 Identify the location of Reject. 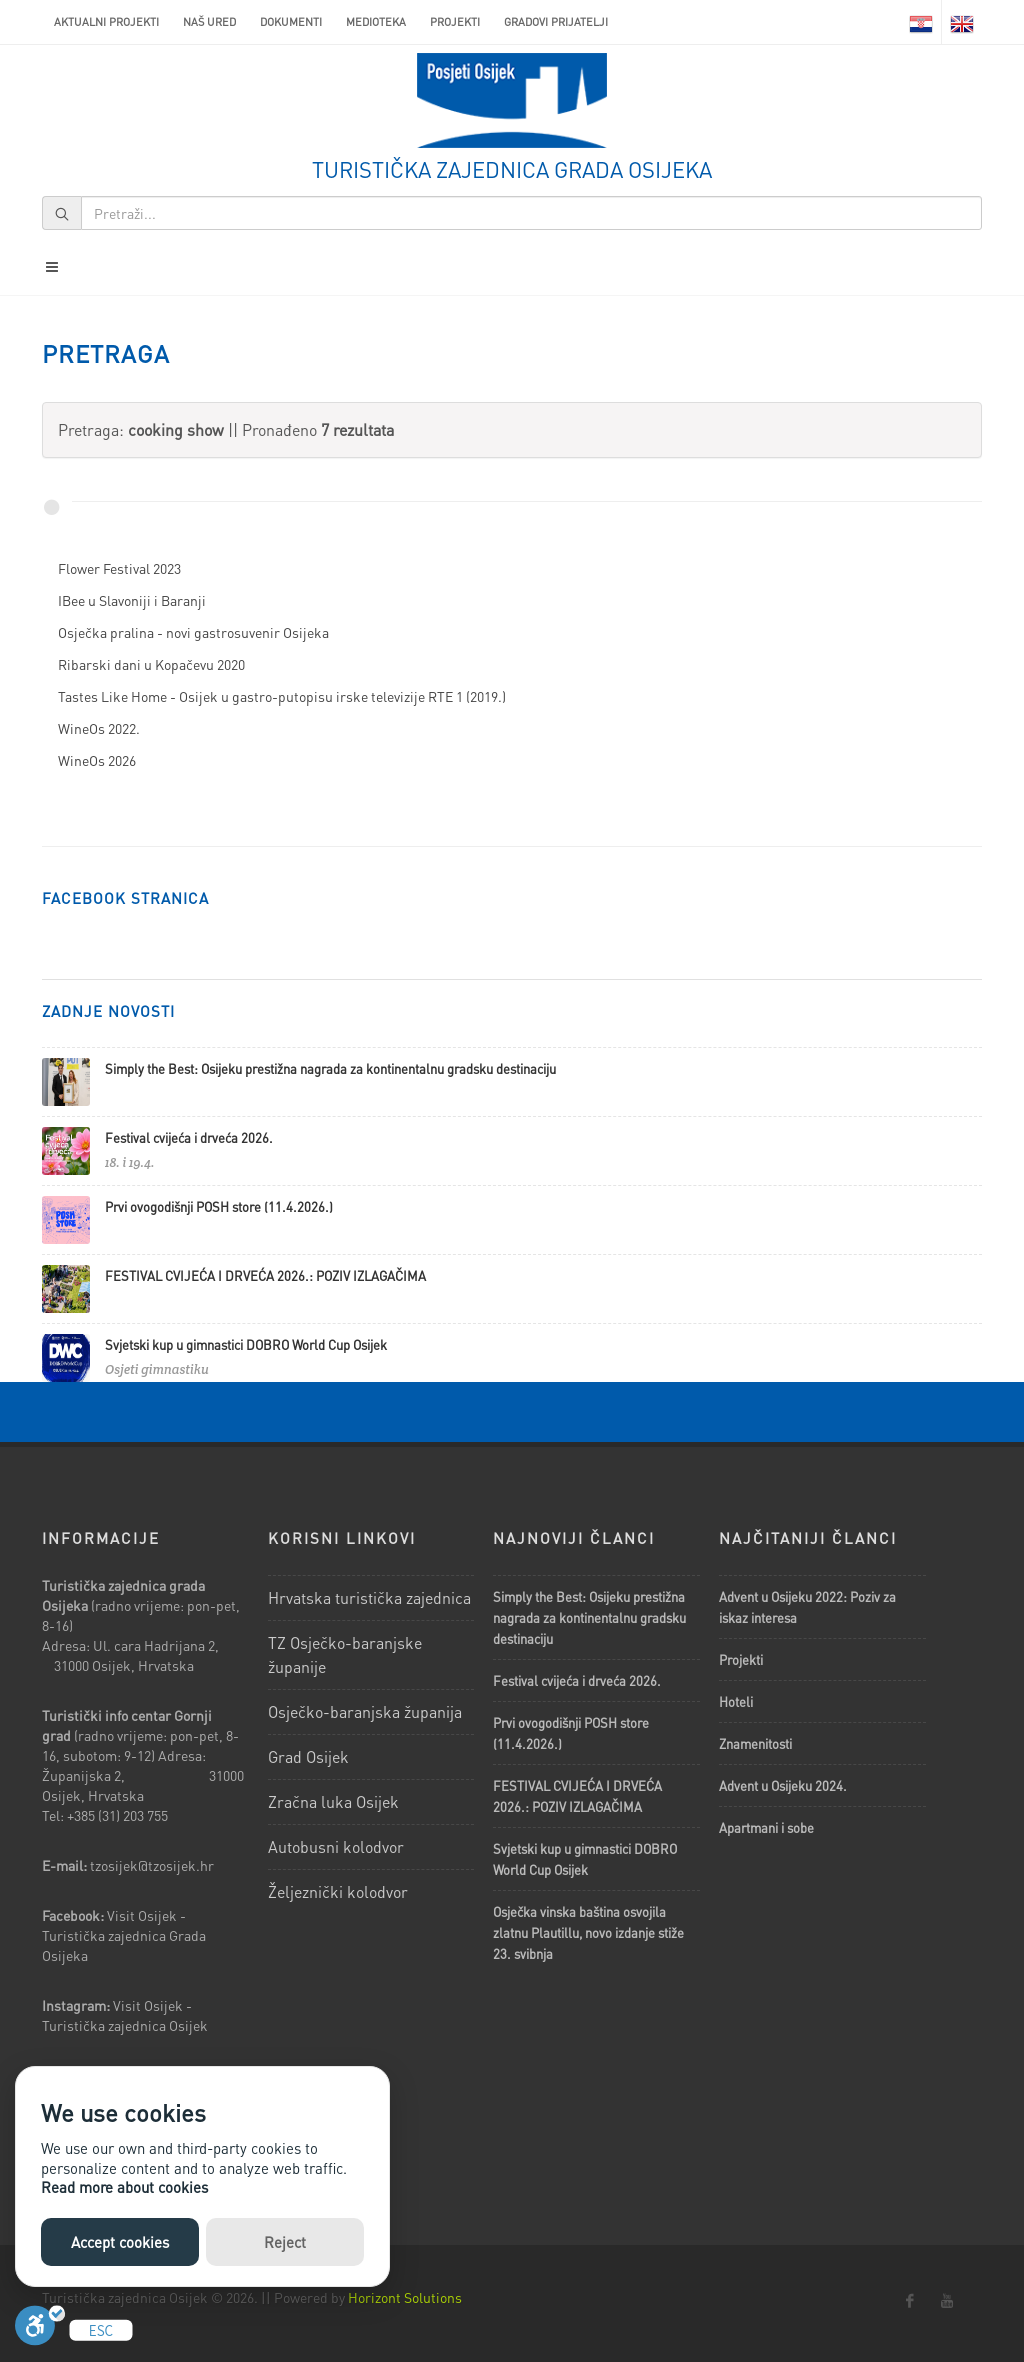
(285, 2242).